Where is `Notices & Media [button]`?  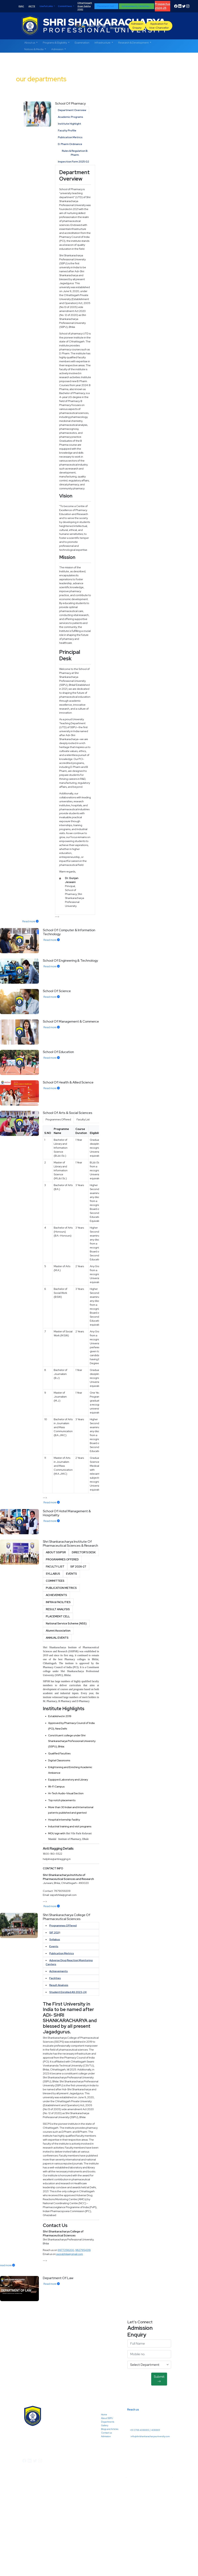
Notices & Media [button] is located at coordinates (34, 49).